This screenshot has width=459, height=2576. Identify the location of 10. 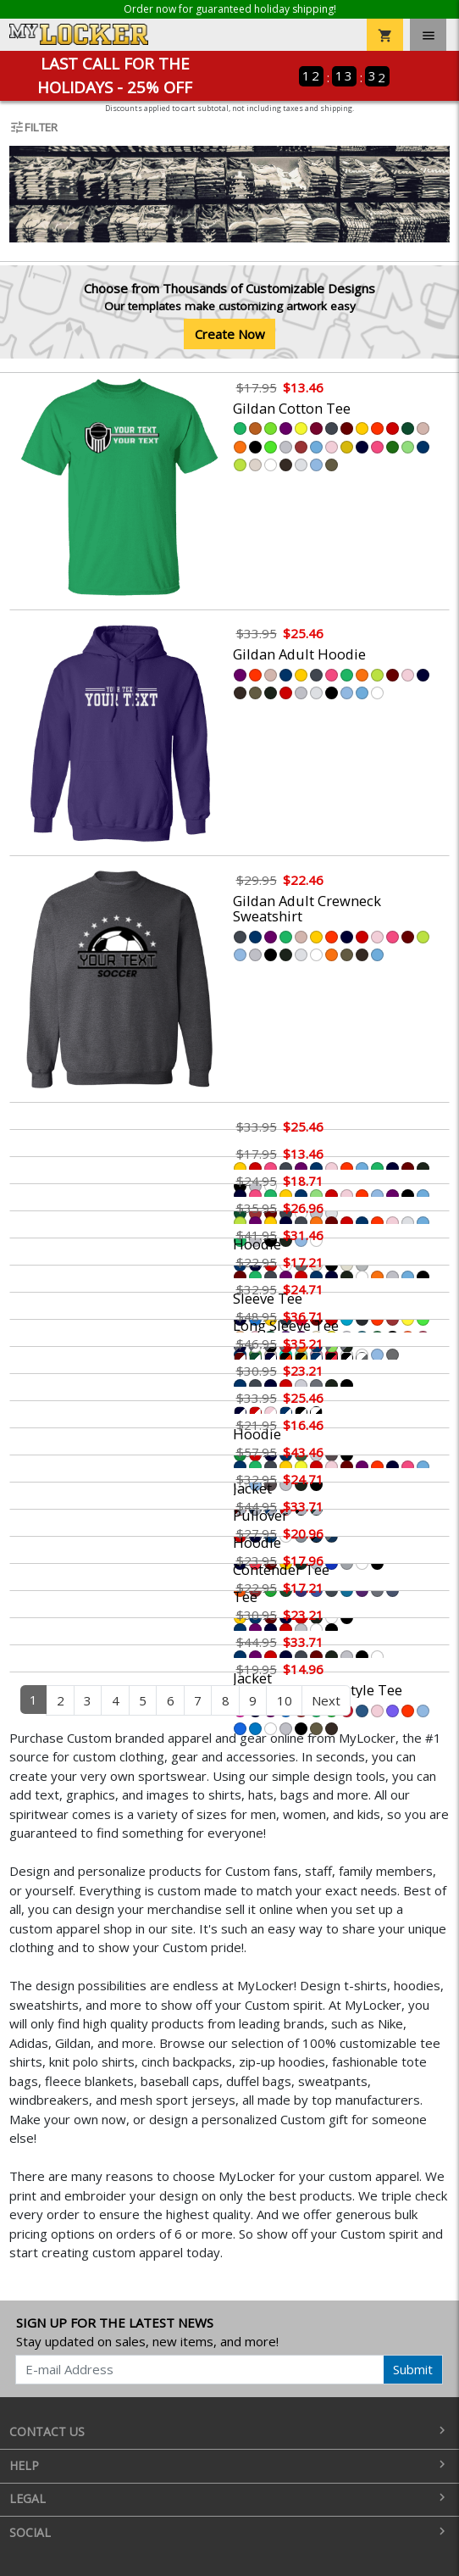
(284, 1700).